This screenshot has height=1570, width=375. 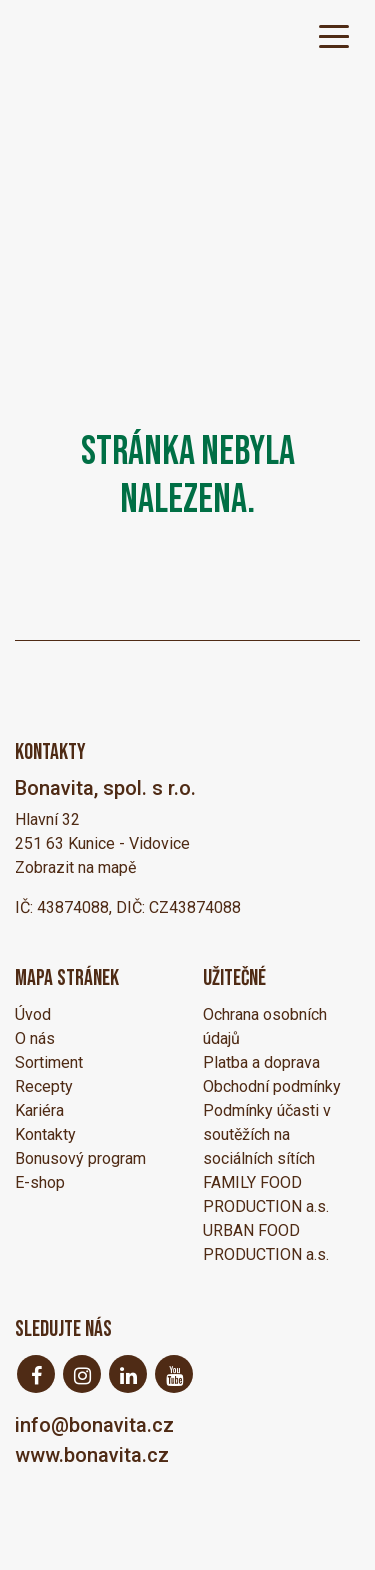 I want to click on Bonusový program, so click(x=80, y=1158).